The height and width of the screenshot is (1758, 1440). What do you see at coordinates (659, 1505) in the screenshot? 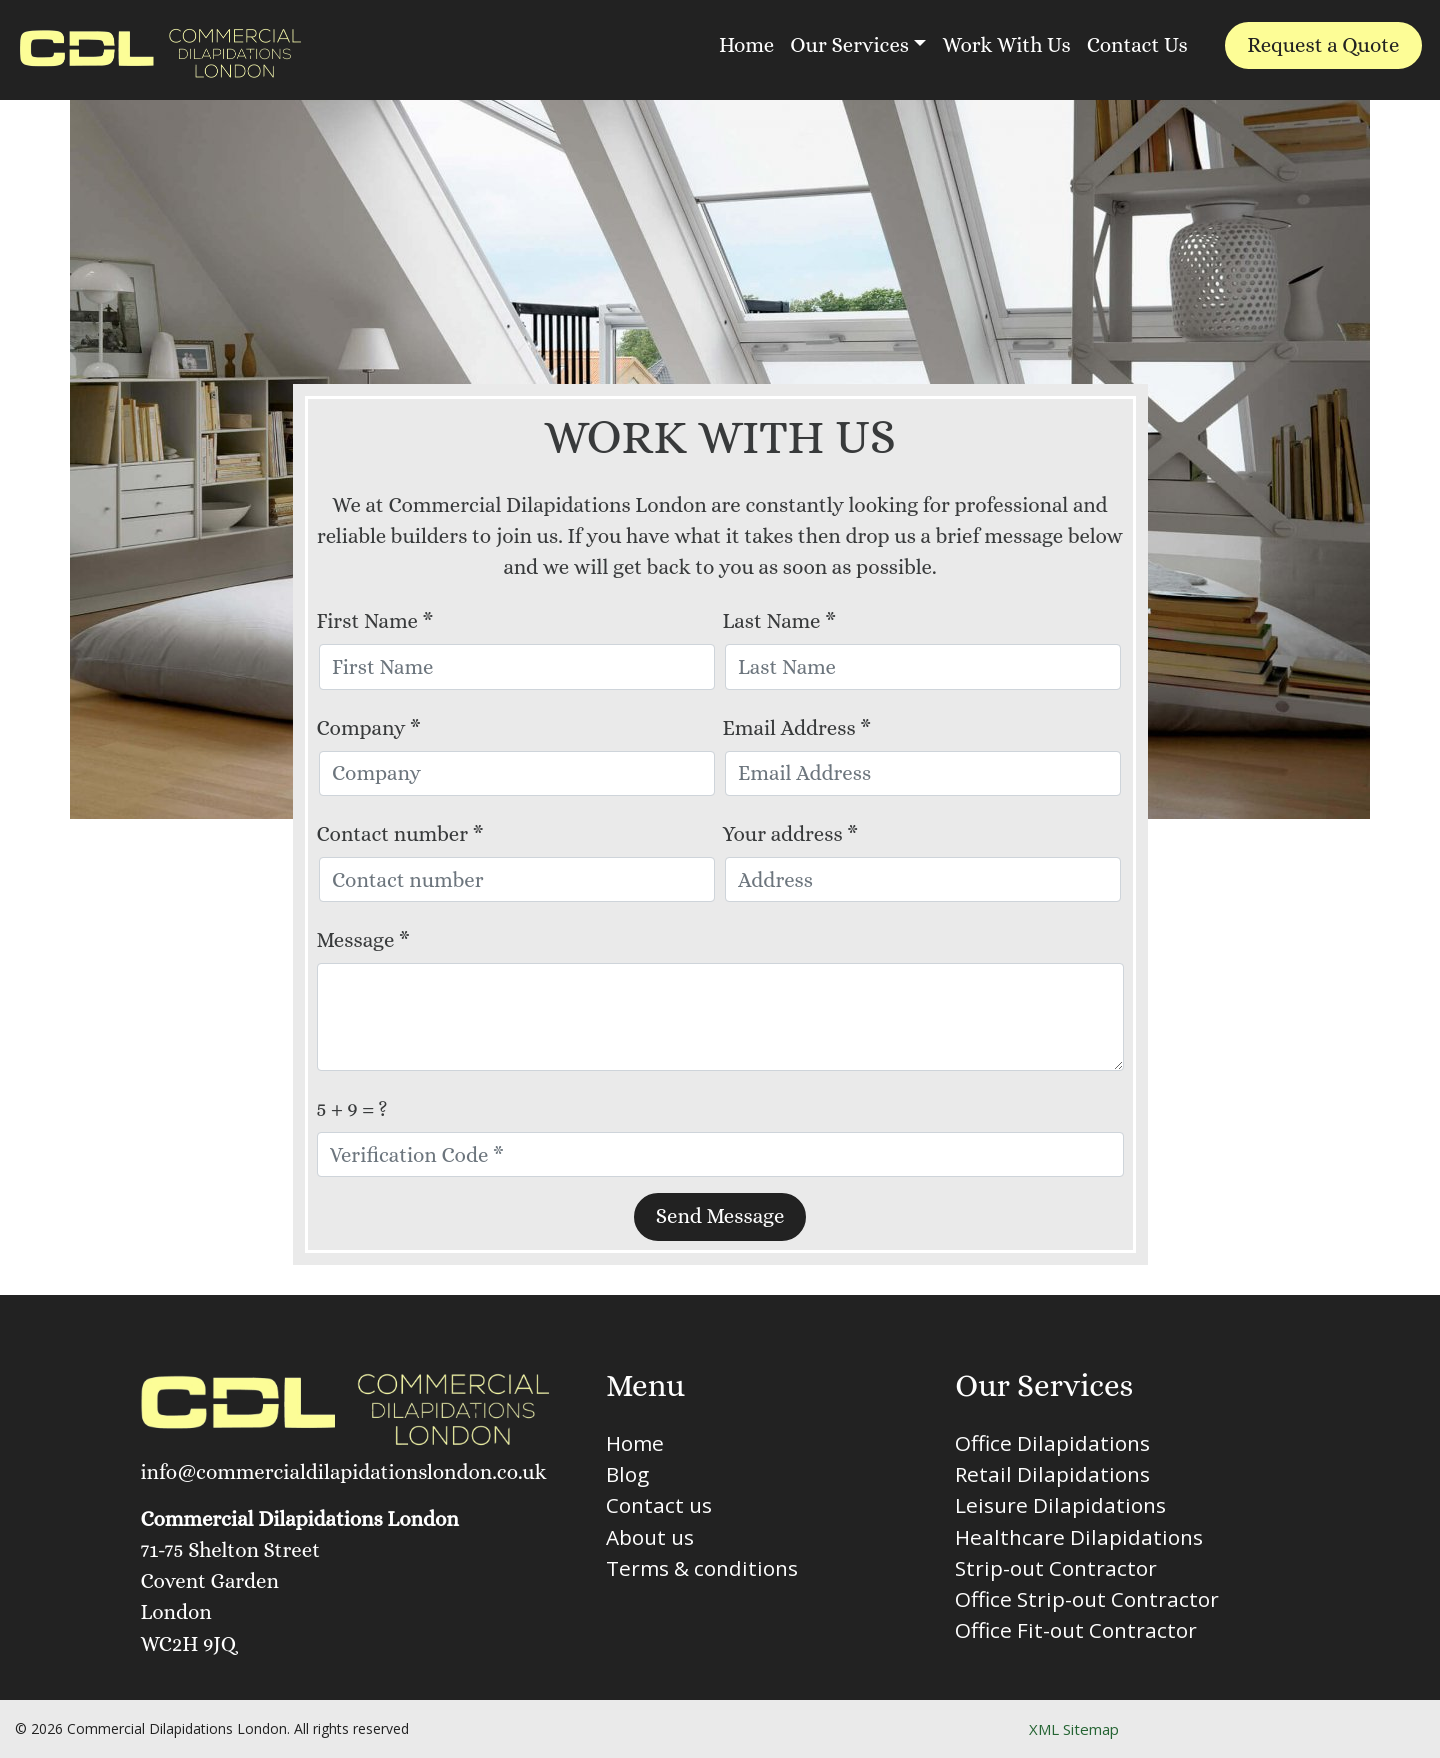
I see `Contact us` at bounding box center [659, 1505].